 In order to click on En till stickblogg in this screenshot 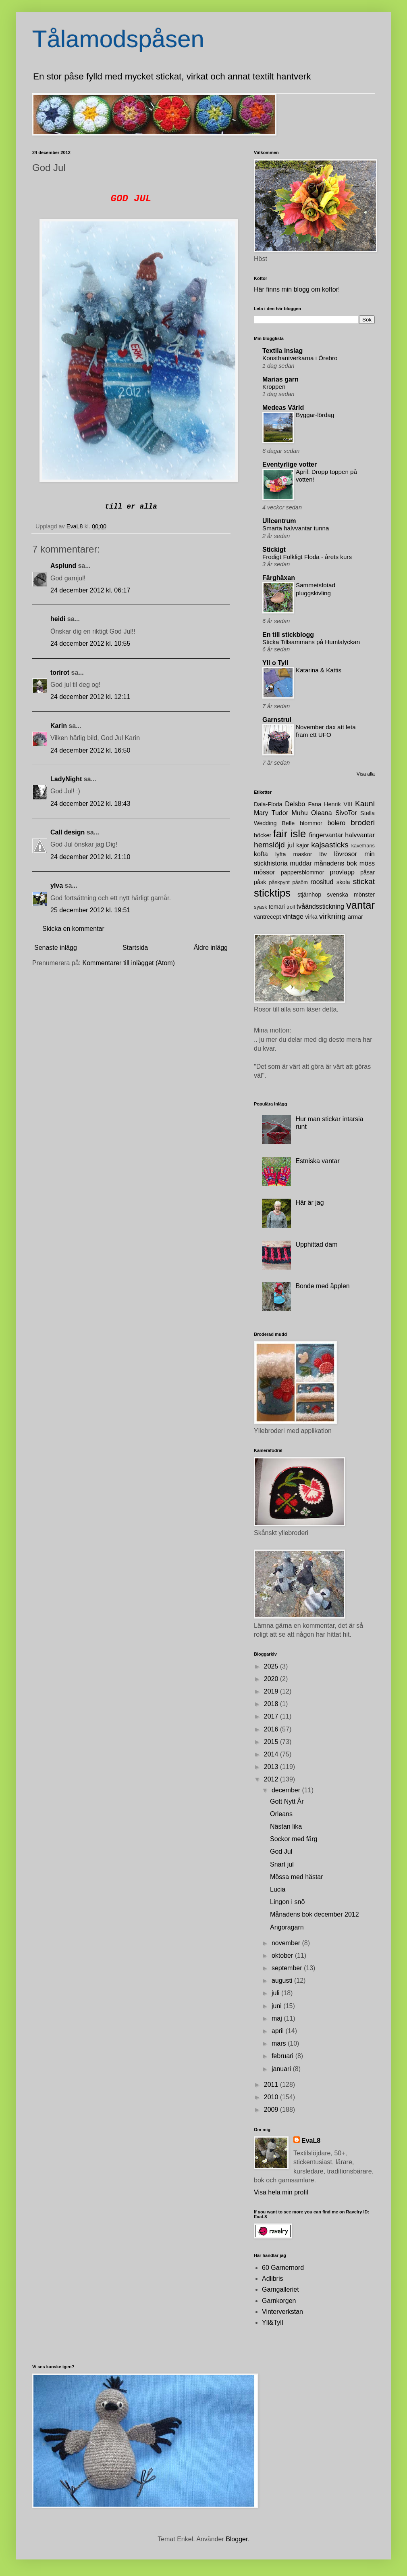, I will do `click(288, 634)`.